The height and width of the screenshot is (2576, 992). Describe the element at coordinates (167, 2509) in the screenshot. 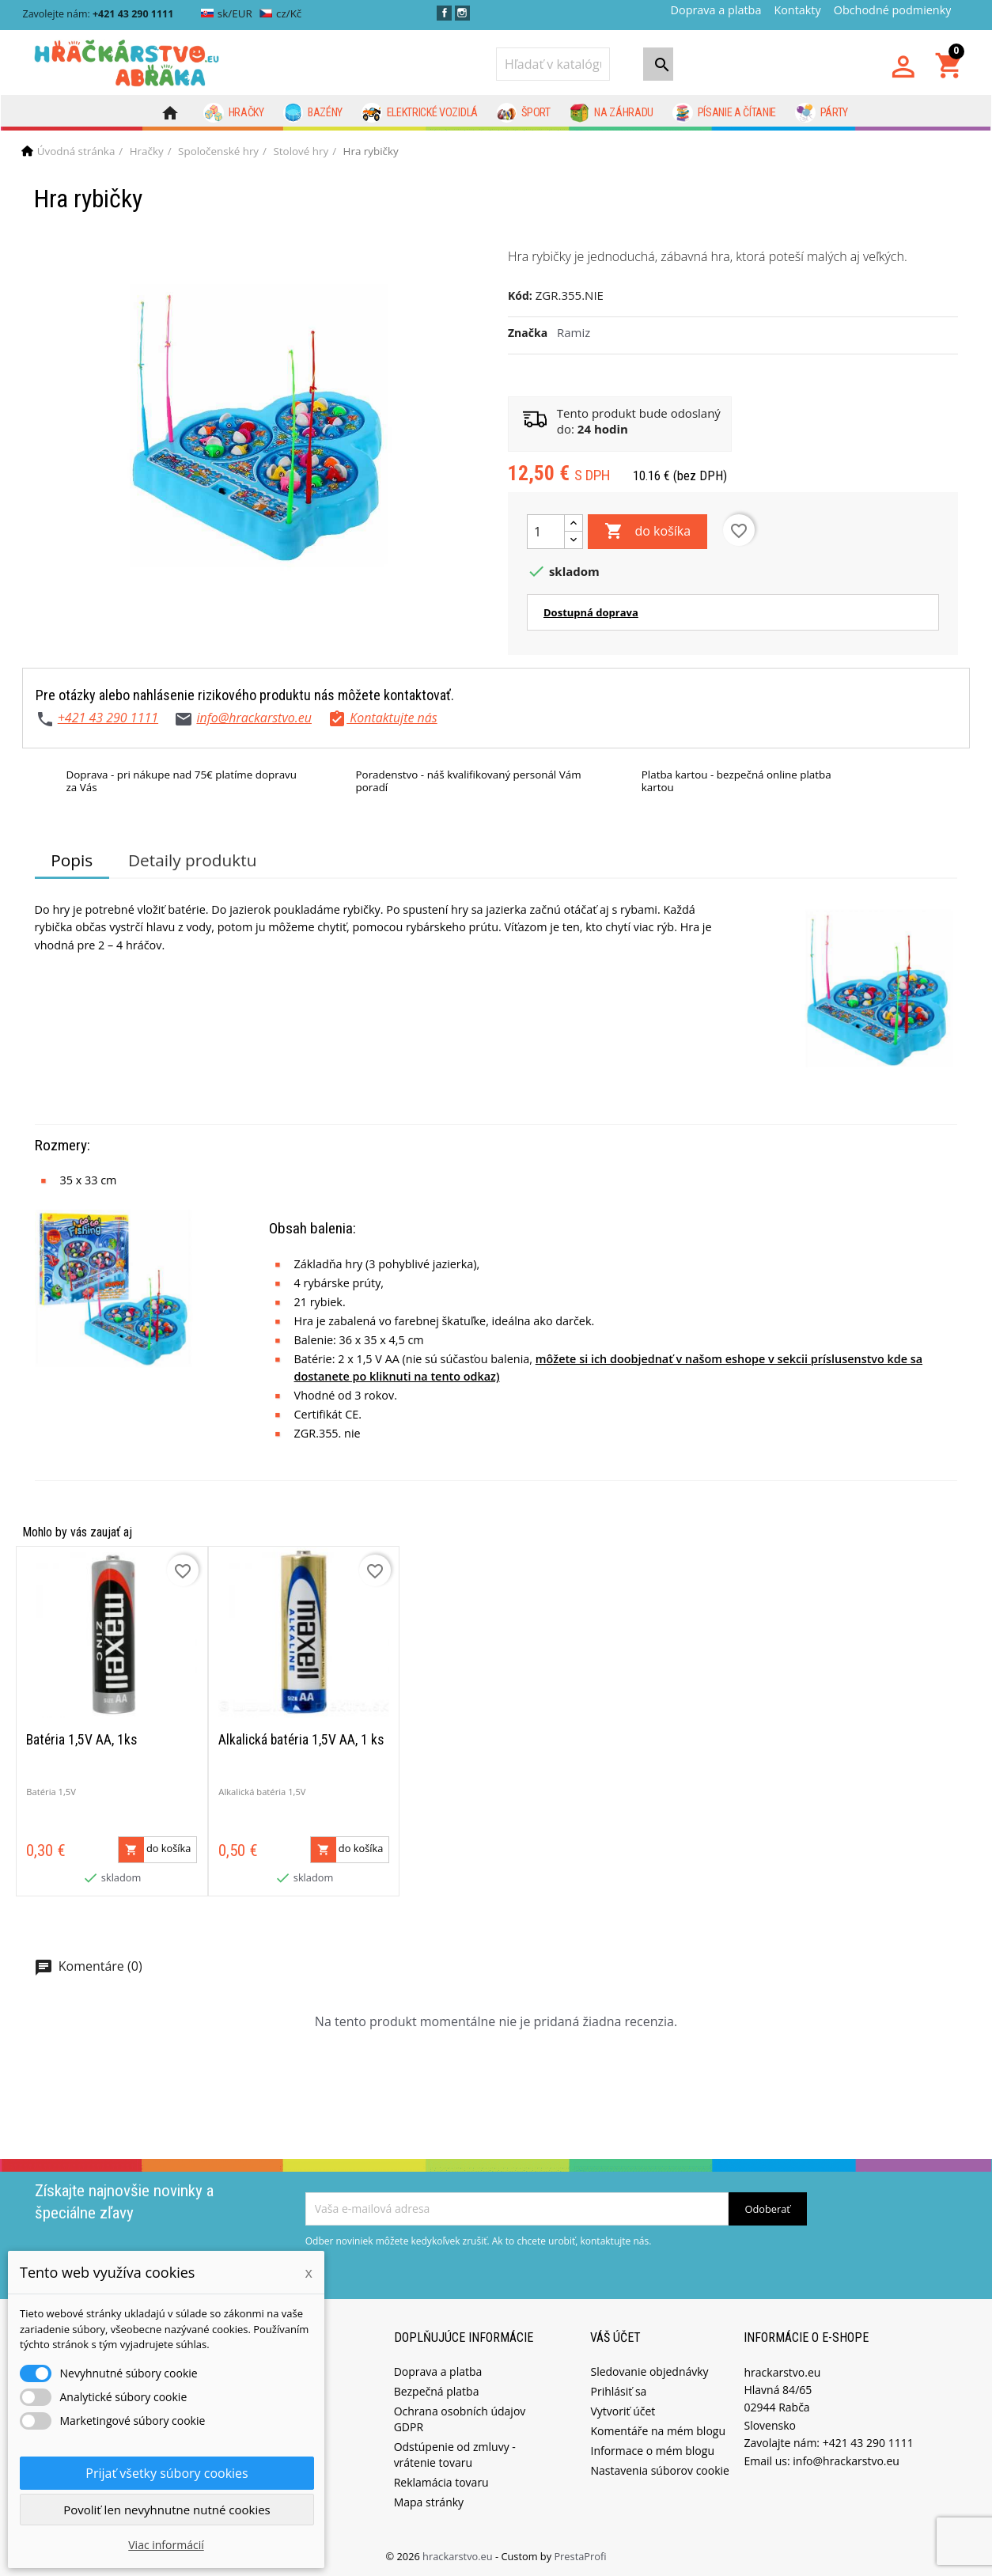

I see `Povoliť len nevyhnutne nutné cookies` at that location.